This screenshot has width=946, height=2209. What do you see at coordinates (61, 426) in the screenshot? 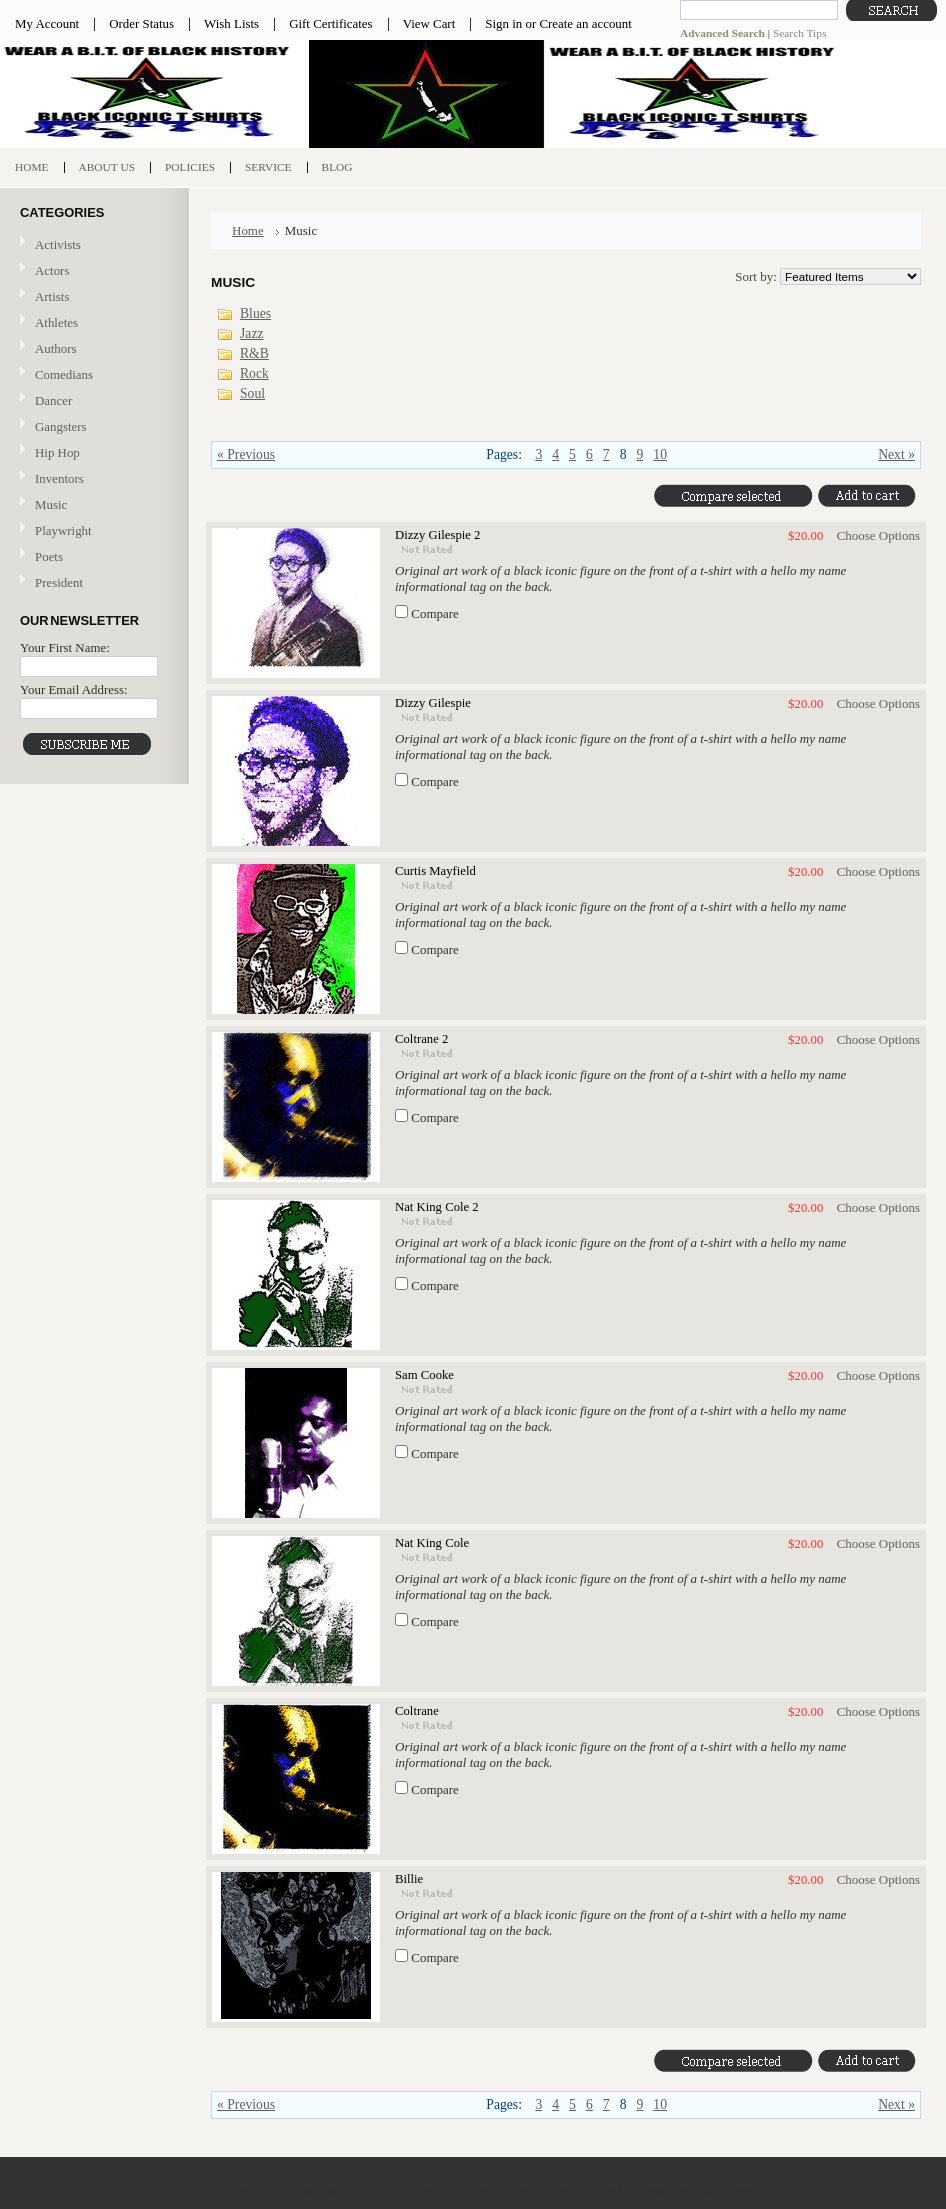
I see `Gangsters` at bounding box center [61, 426].